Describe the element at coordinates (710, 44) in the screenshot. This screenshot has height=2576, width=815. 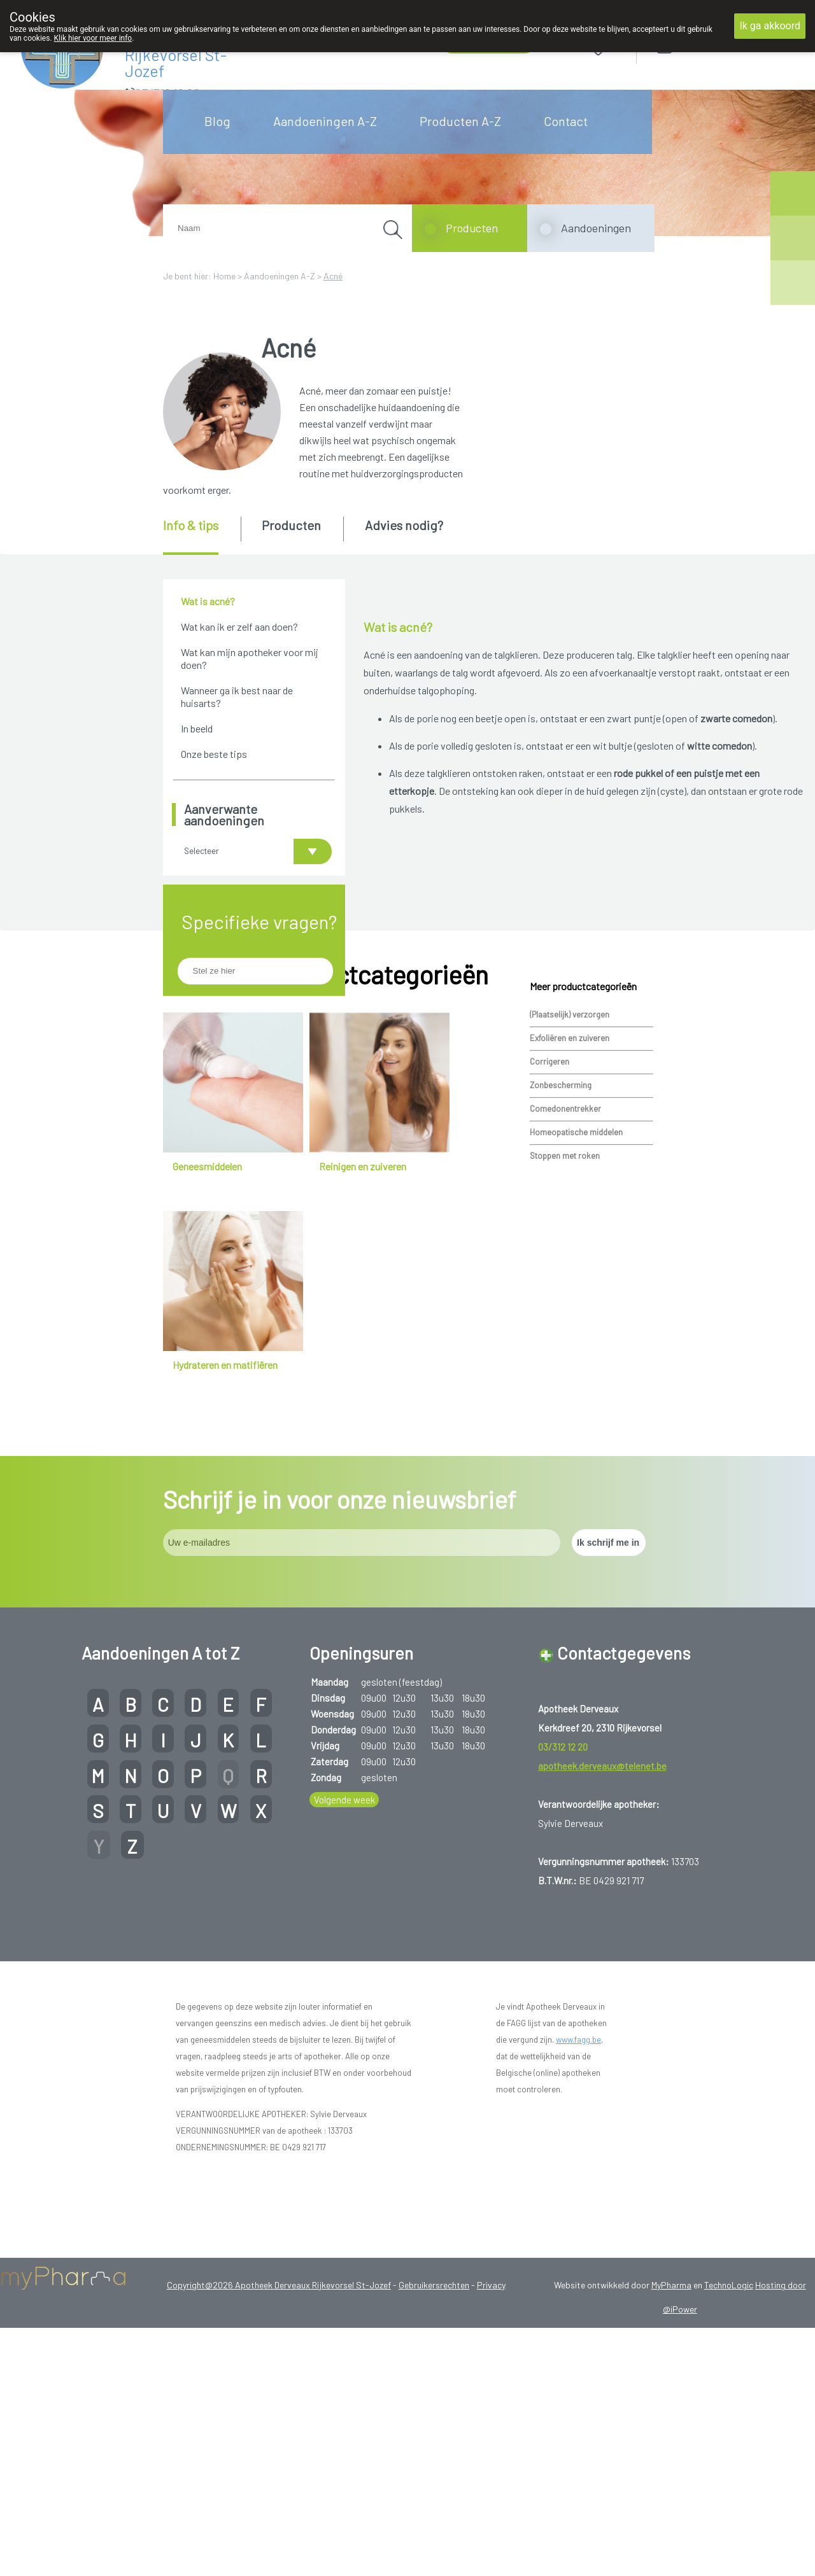
I see `Aanmelden` at that location.